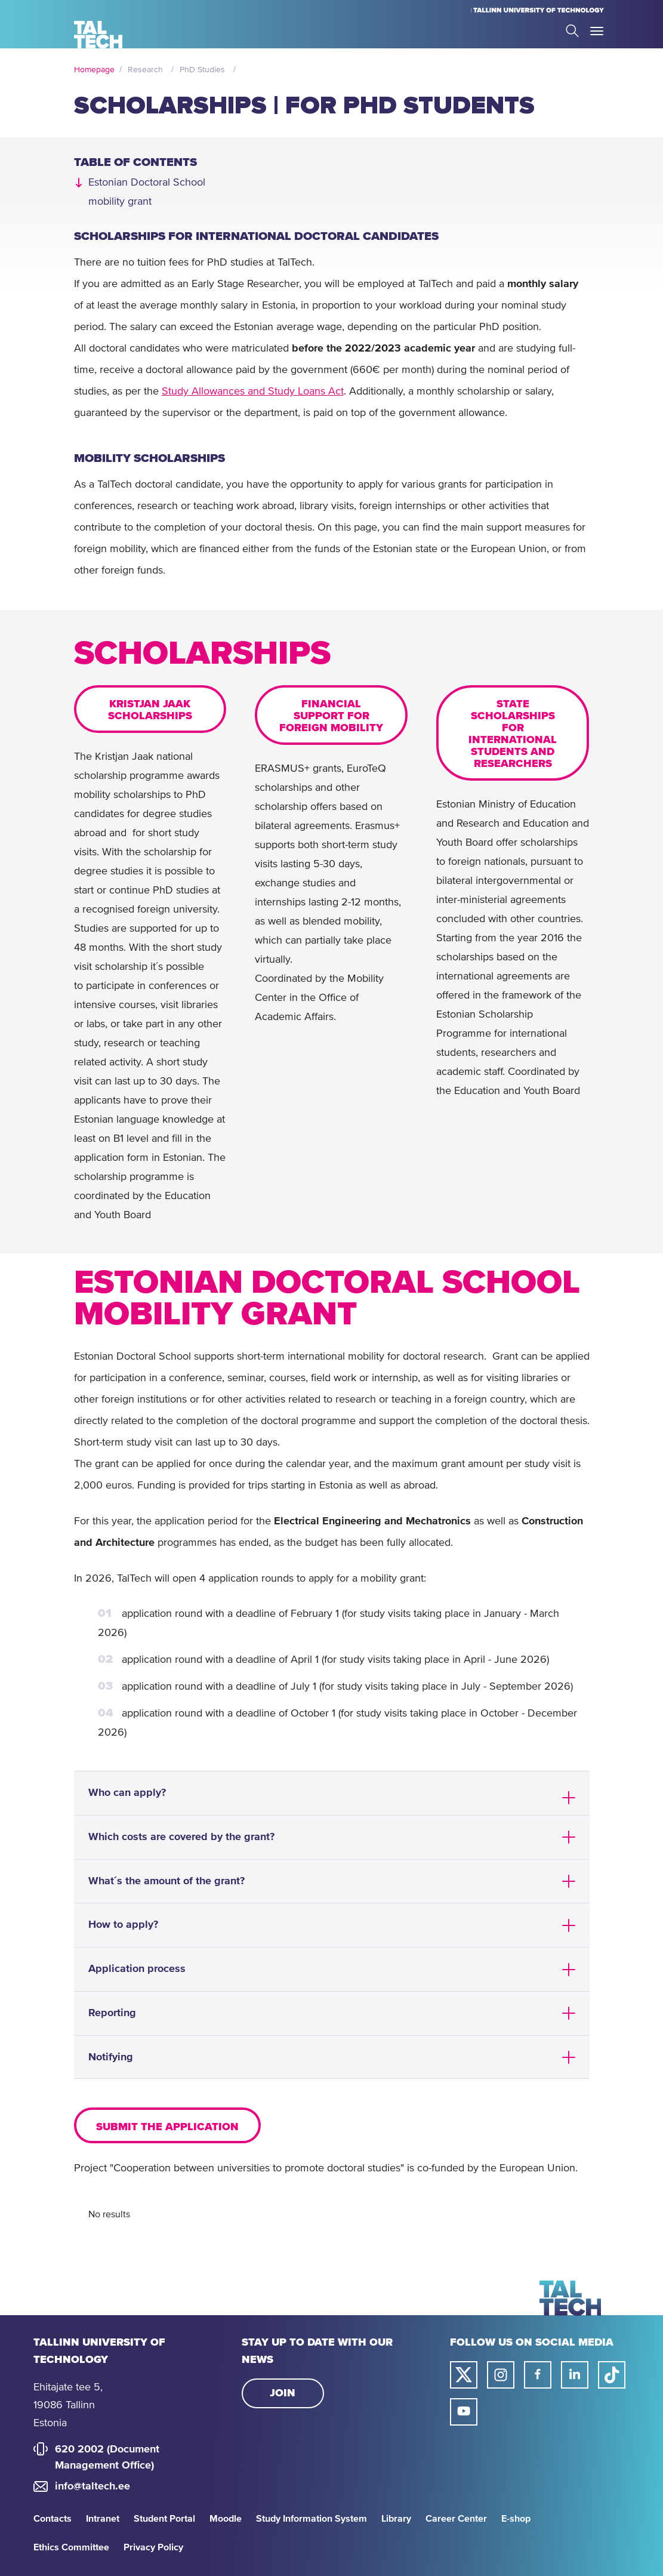 This screenshot has height=2576, width=663. What do you see at coordinates (202, 70) in the screenshot?
I see `PhD Studies` at bounding box center [202, 70].